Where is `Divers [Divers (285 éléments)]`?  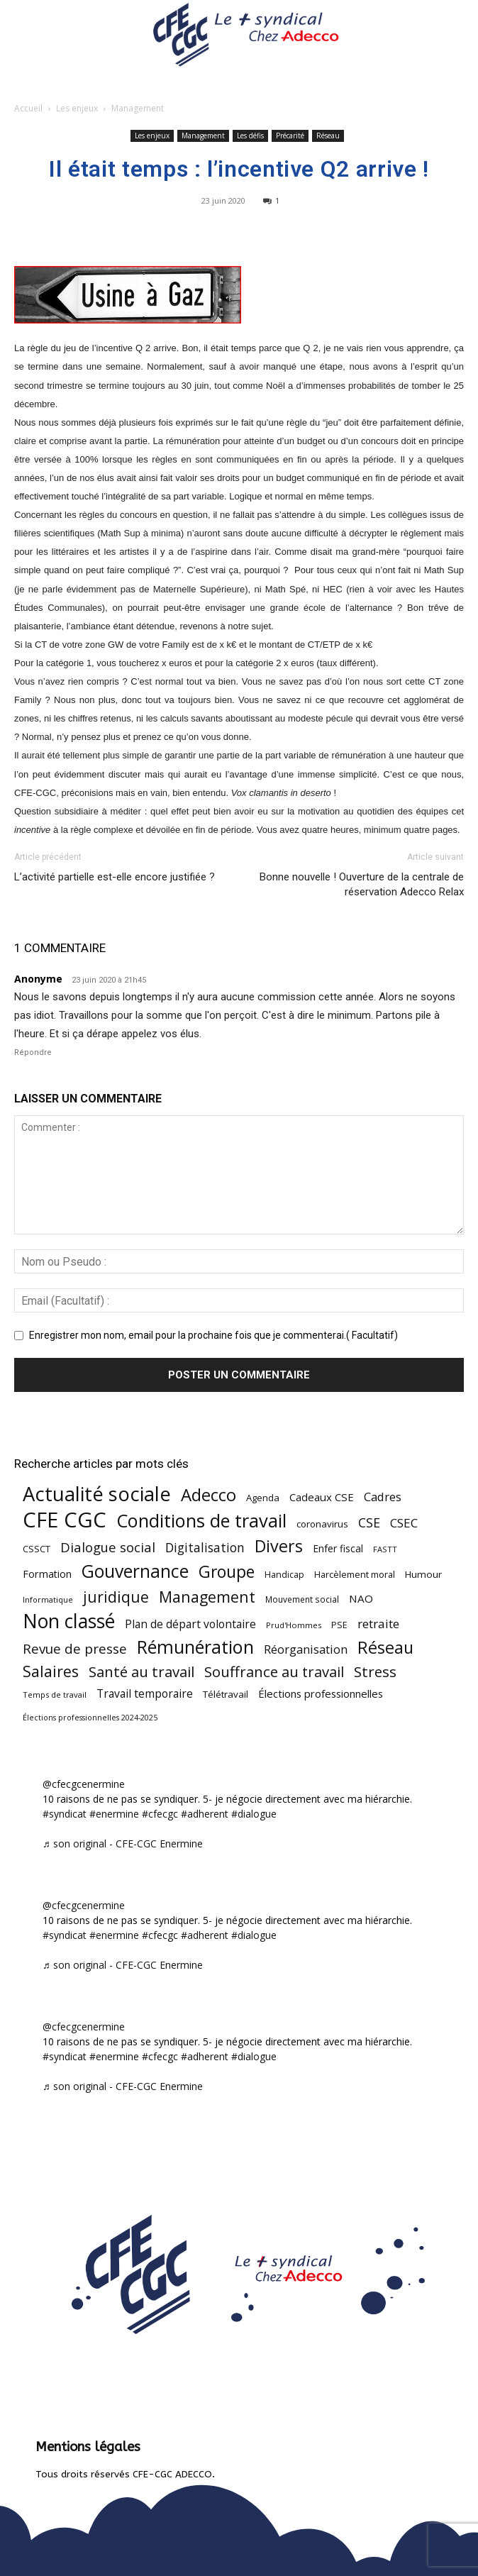 Divers [Divers (285 éléments)] is located at coordinates (279, 1546).